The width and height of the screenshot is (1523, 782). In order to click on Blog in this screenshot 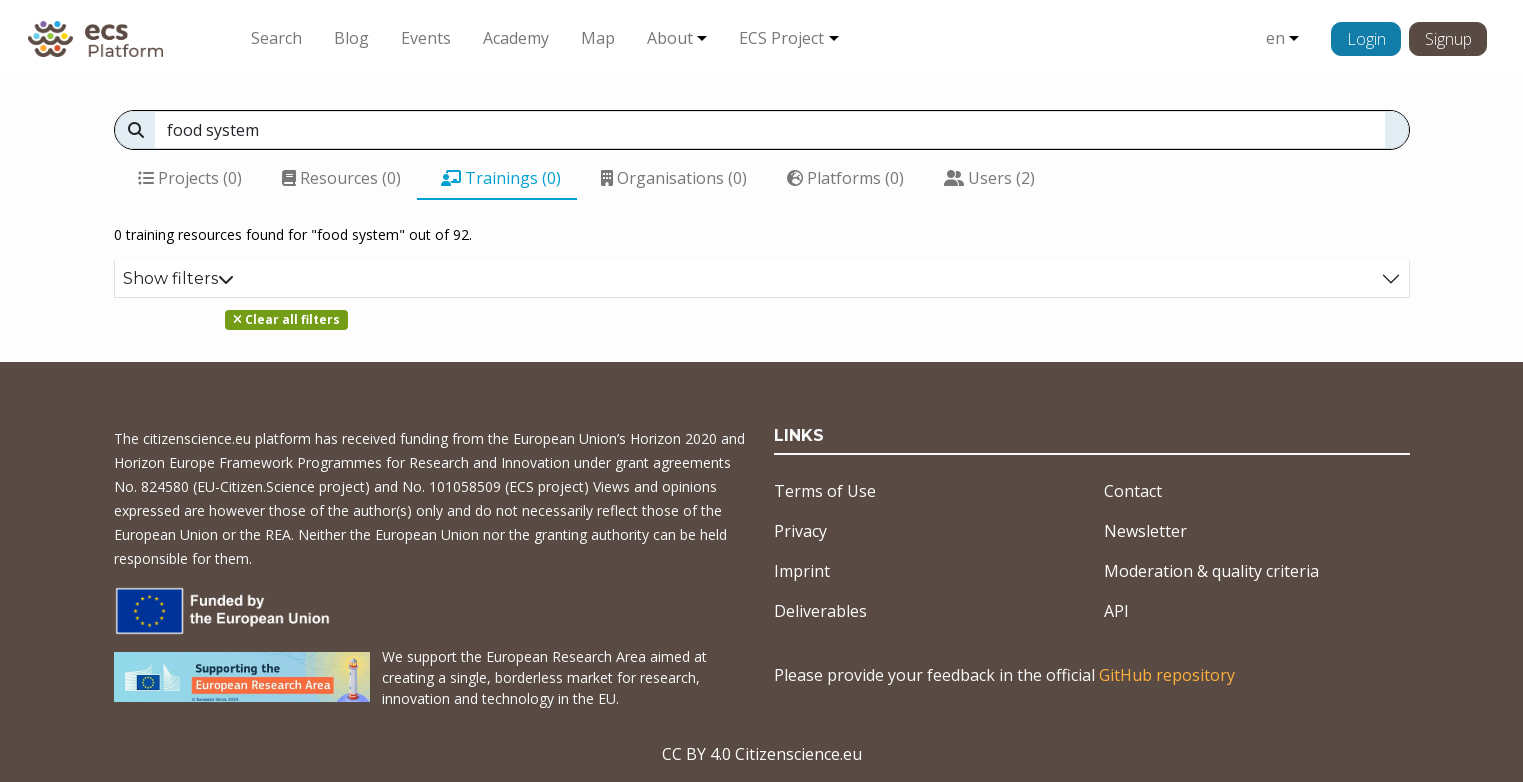, I will do `click(351, 38)`.